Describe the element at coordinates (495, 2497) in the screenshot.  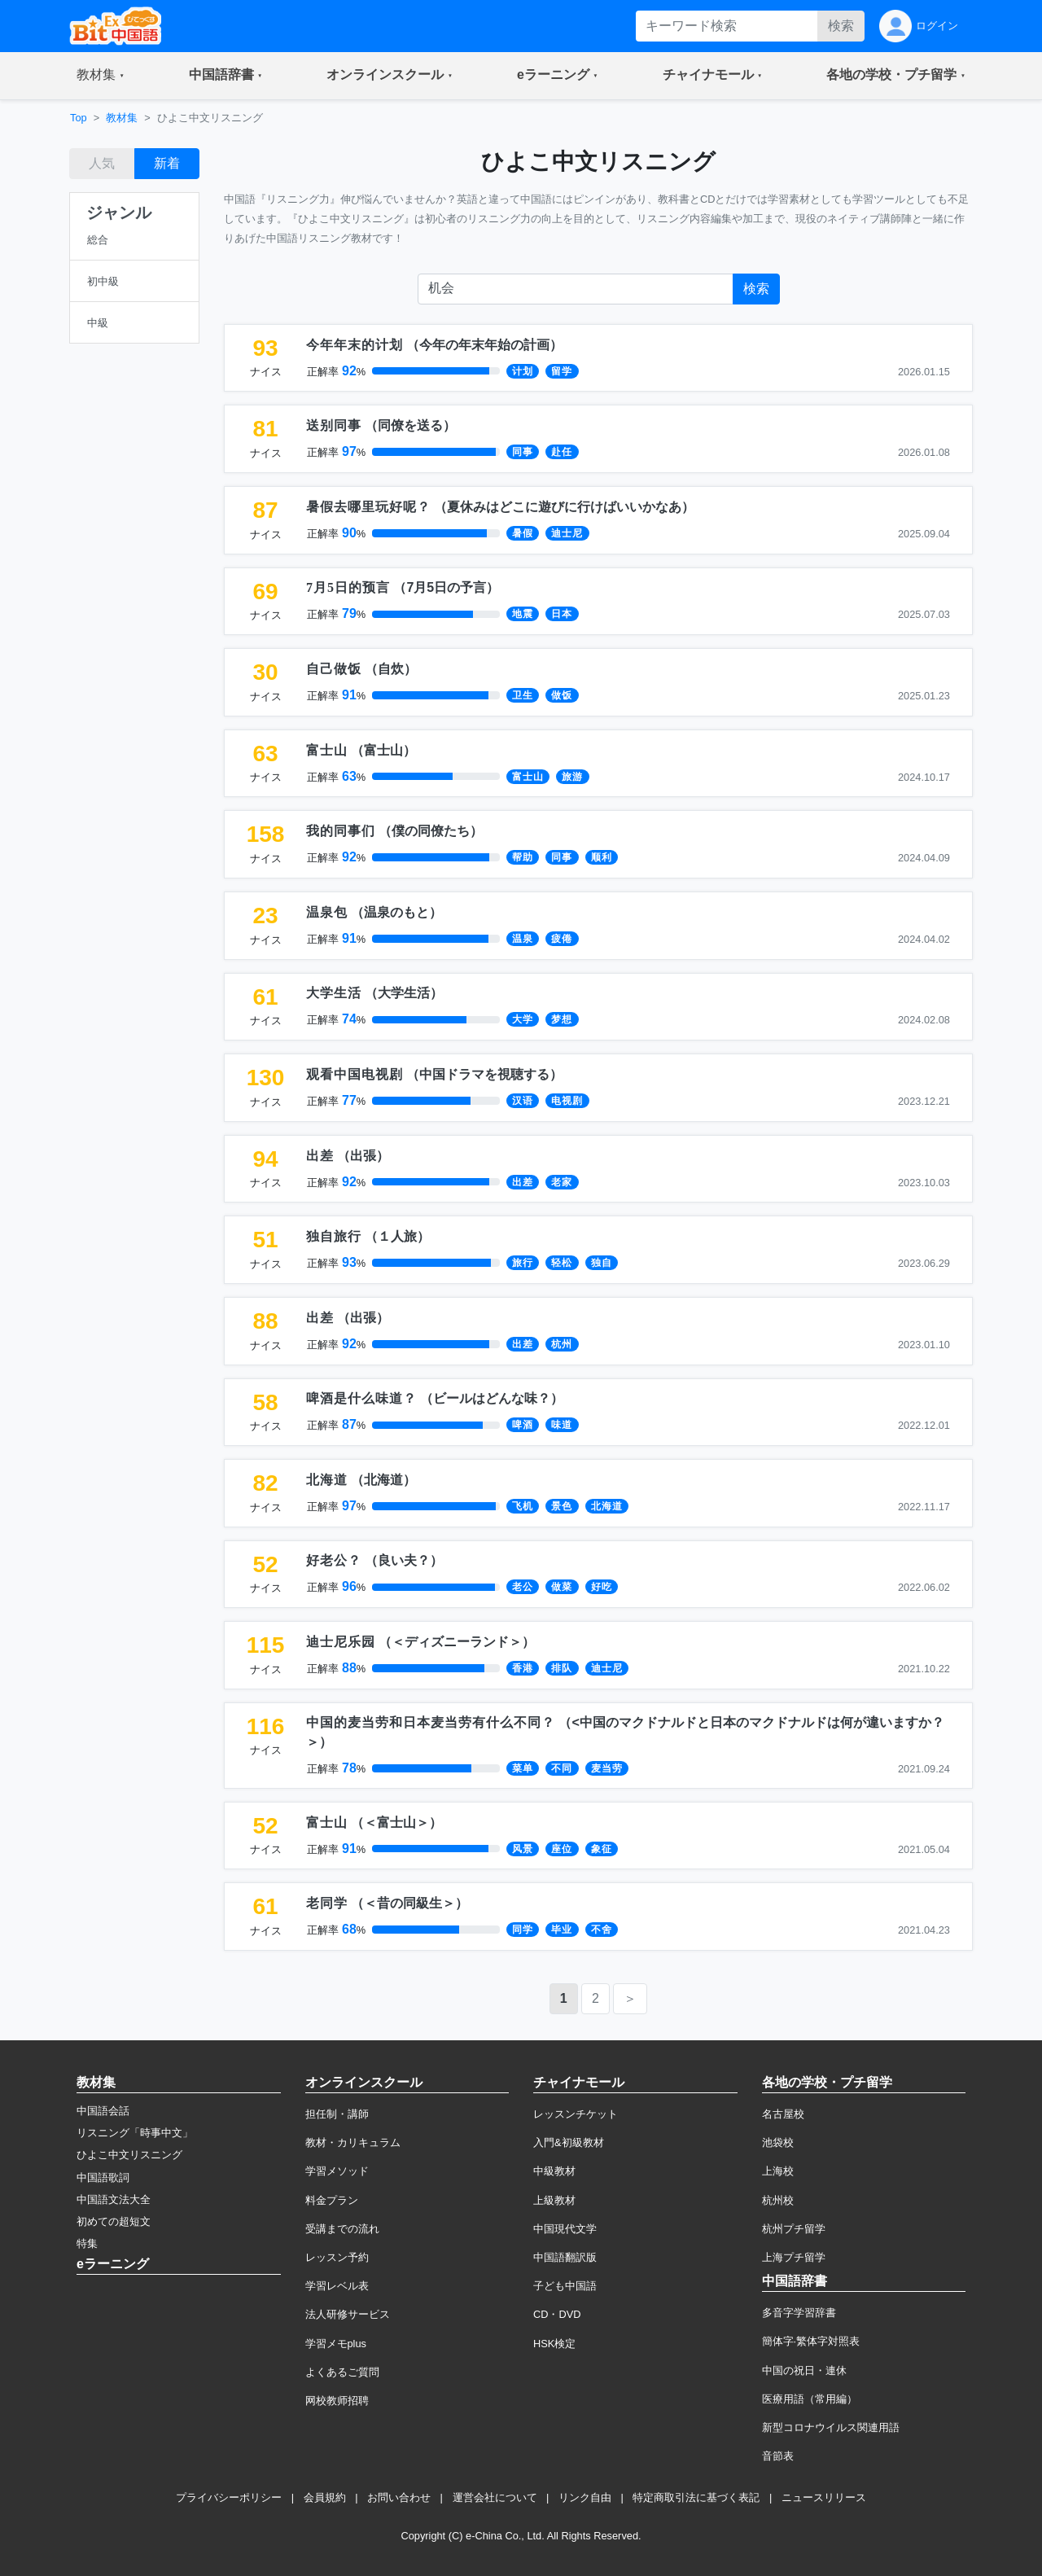
I see `運営会社について` at that location.